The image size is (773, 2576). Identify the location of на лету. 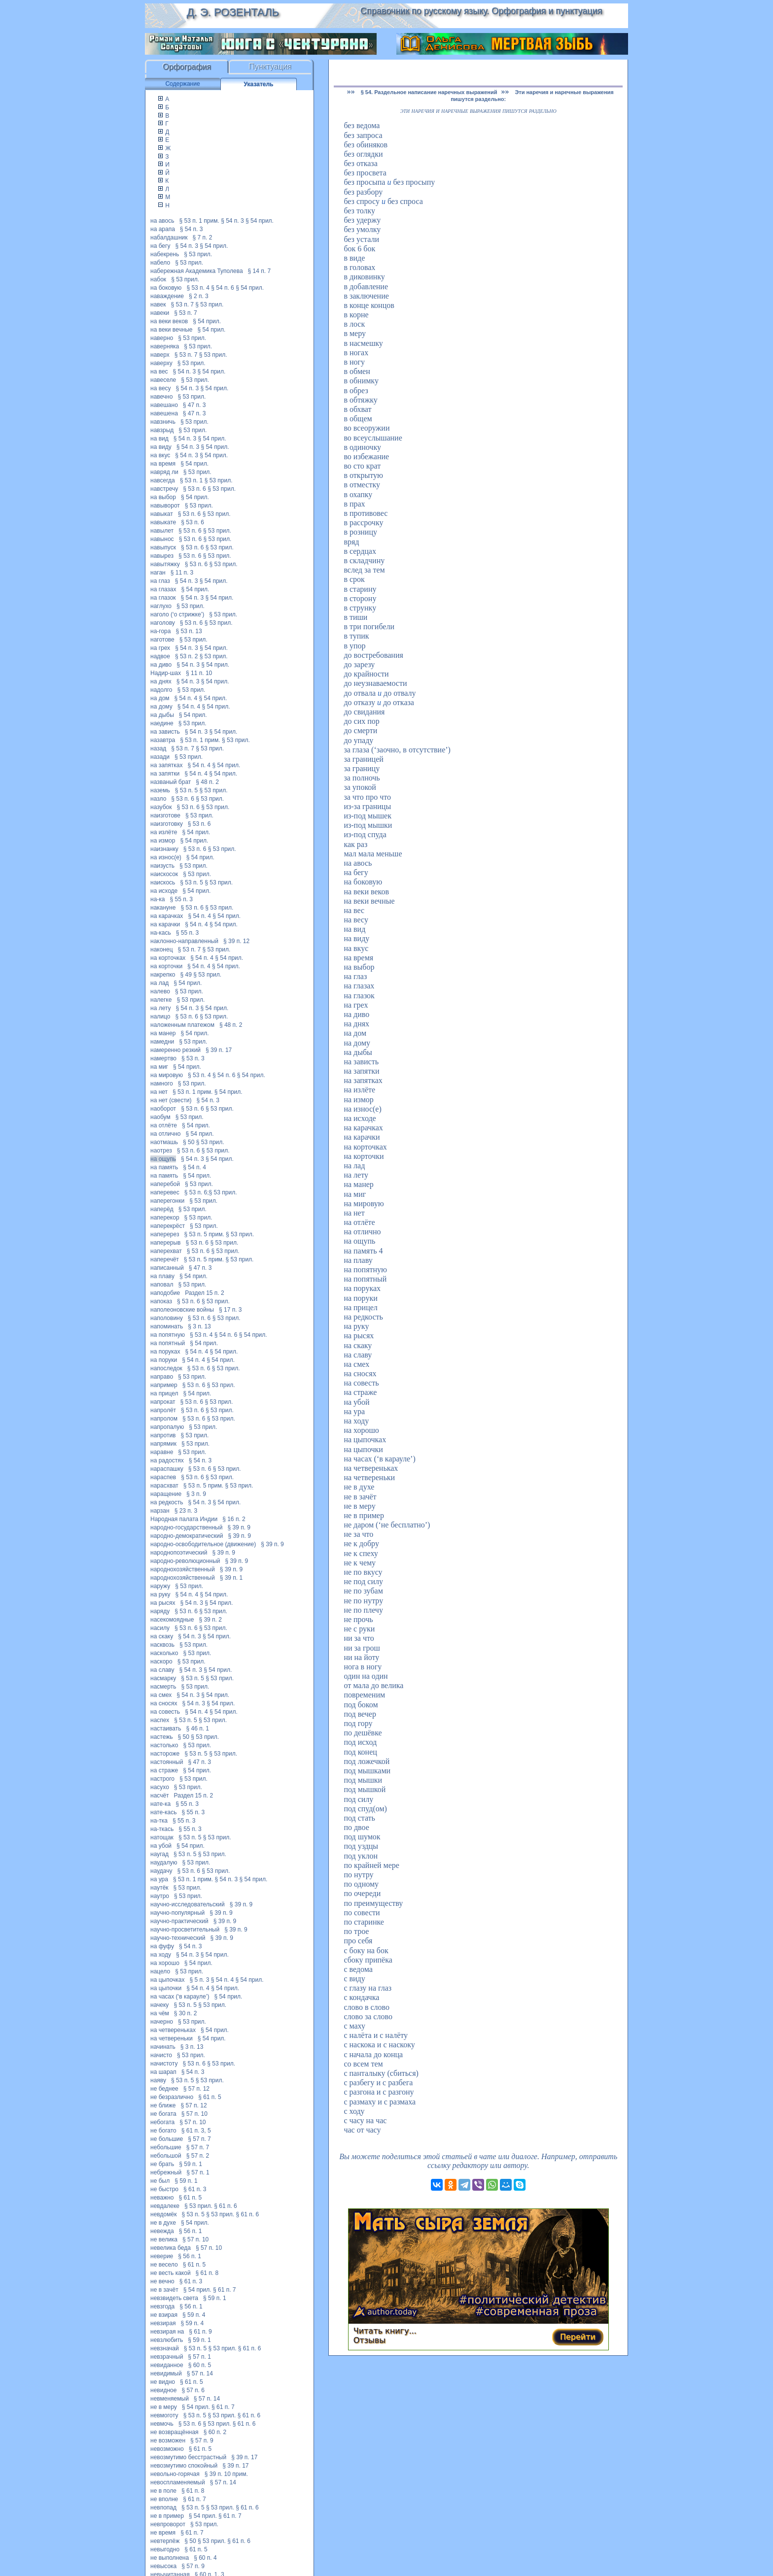
(160, 1008).